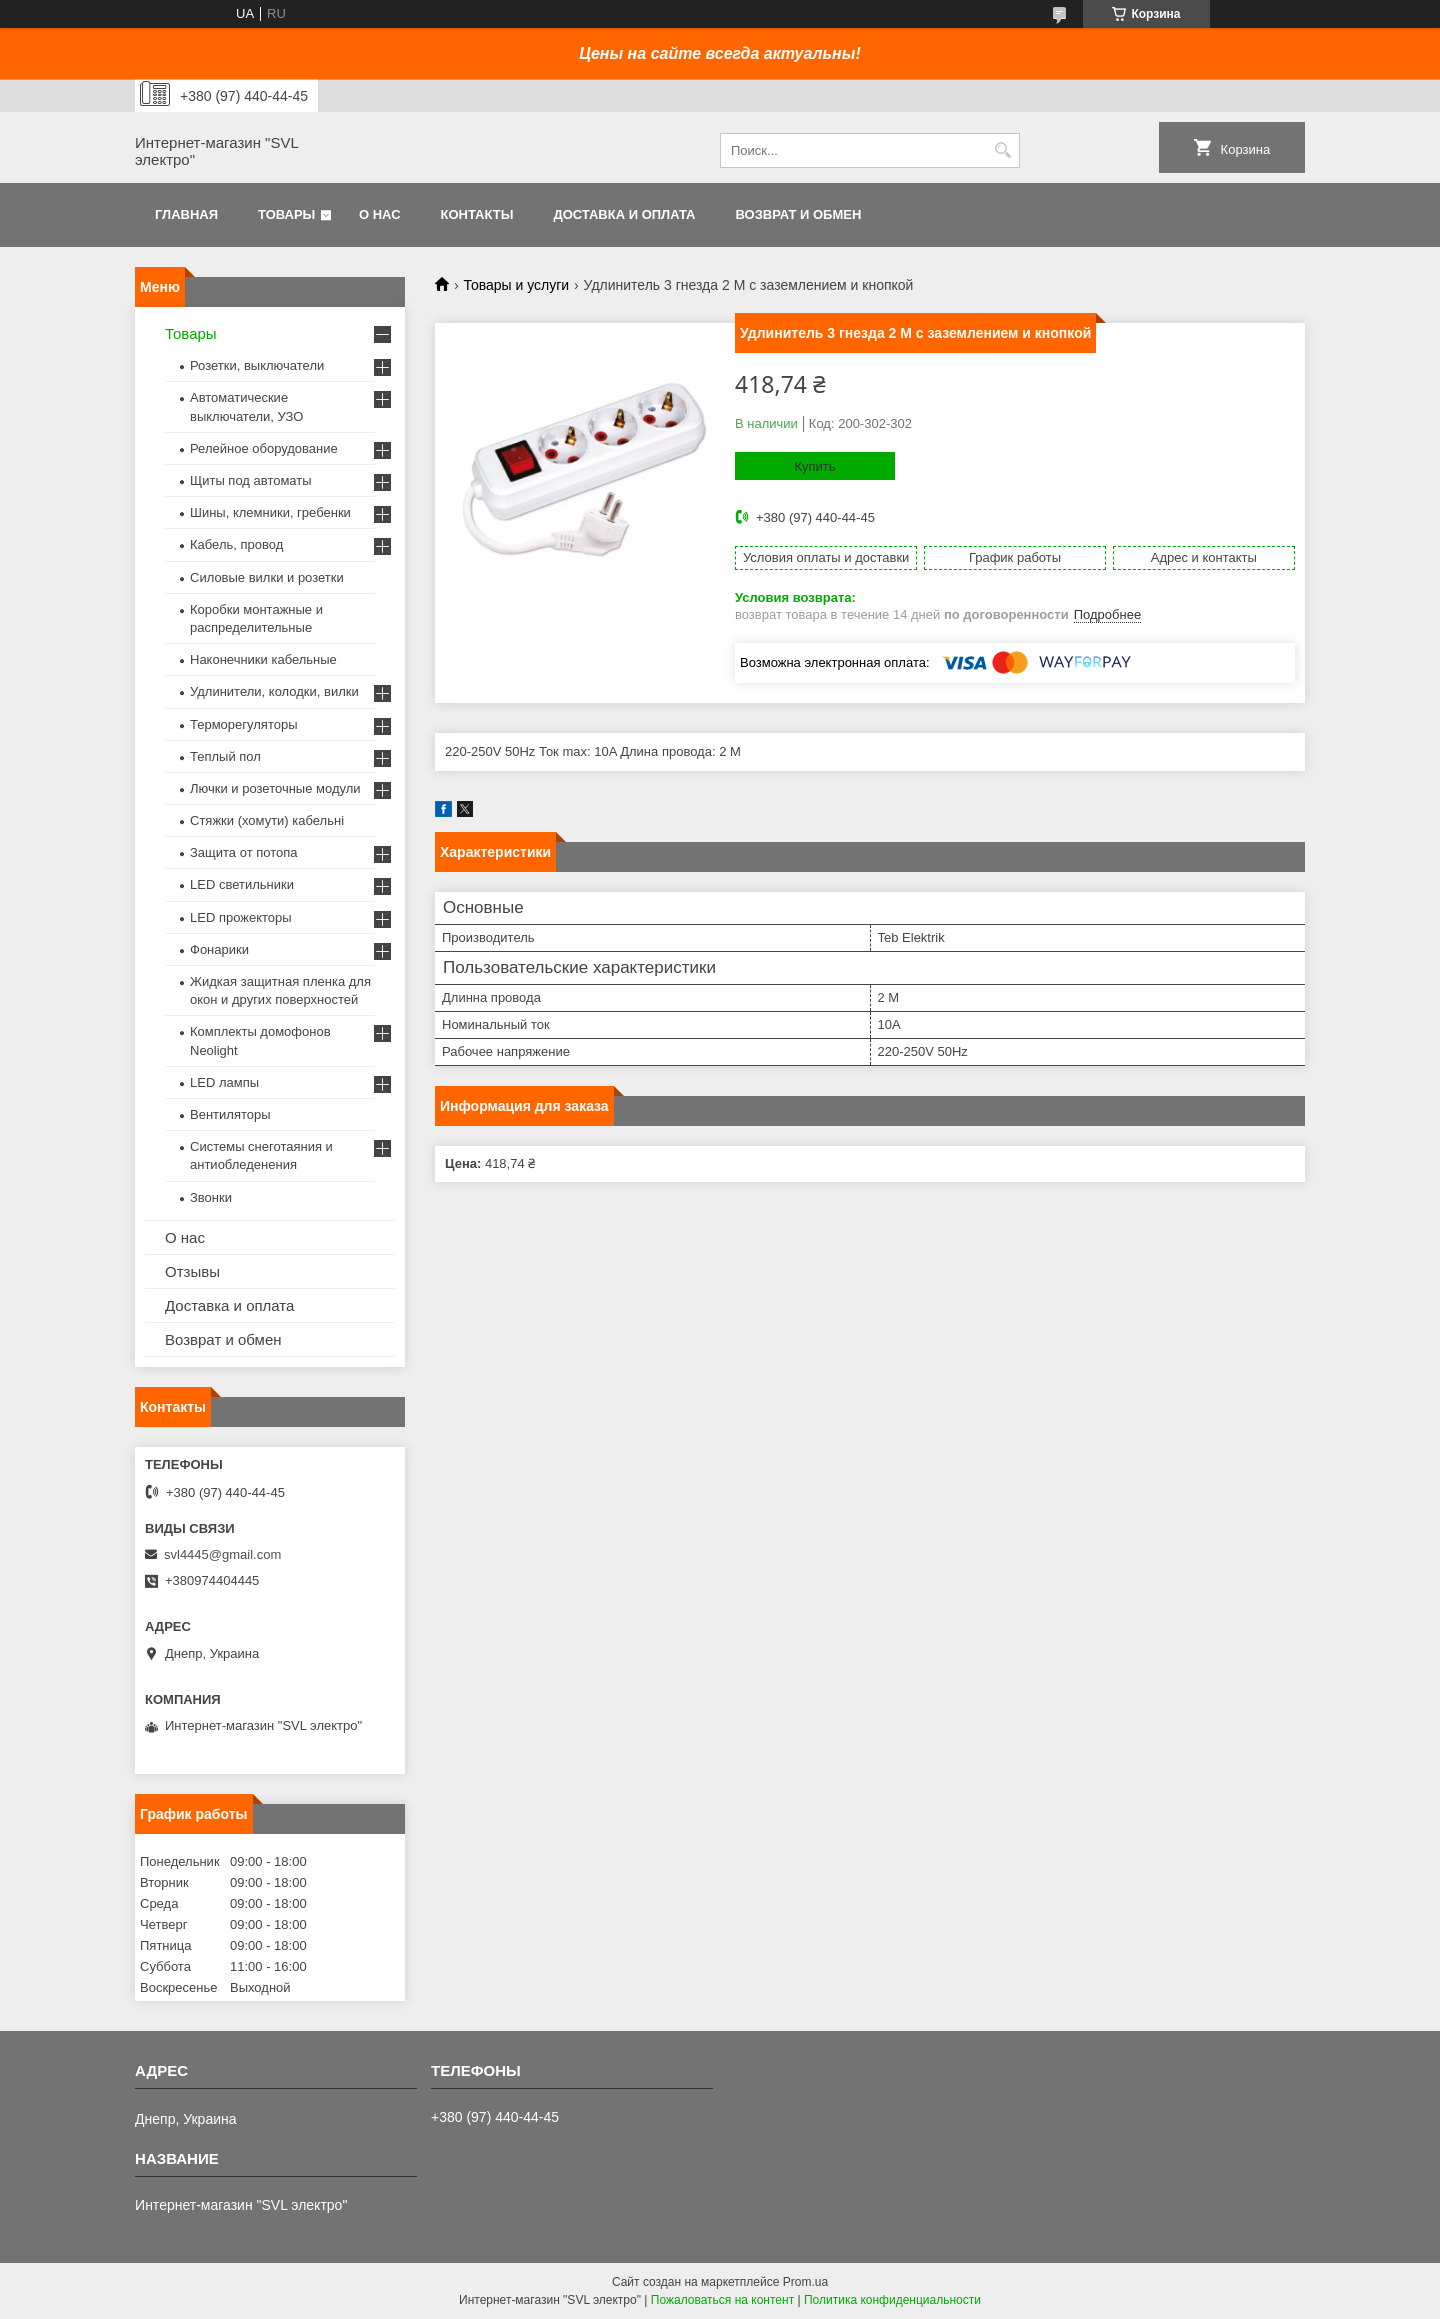  What do you see at coordinates (814, 466) in the screenshot?
I see `Купить` at bounding box center [814, 466].